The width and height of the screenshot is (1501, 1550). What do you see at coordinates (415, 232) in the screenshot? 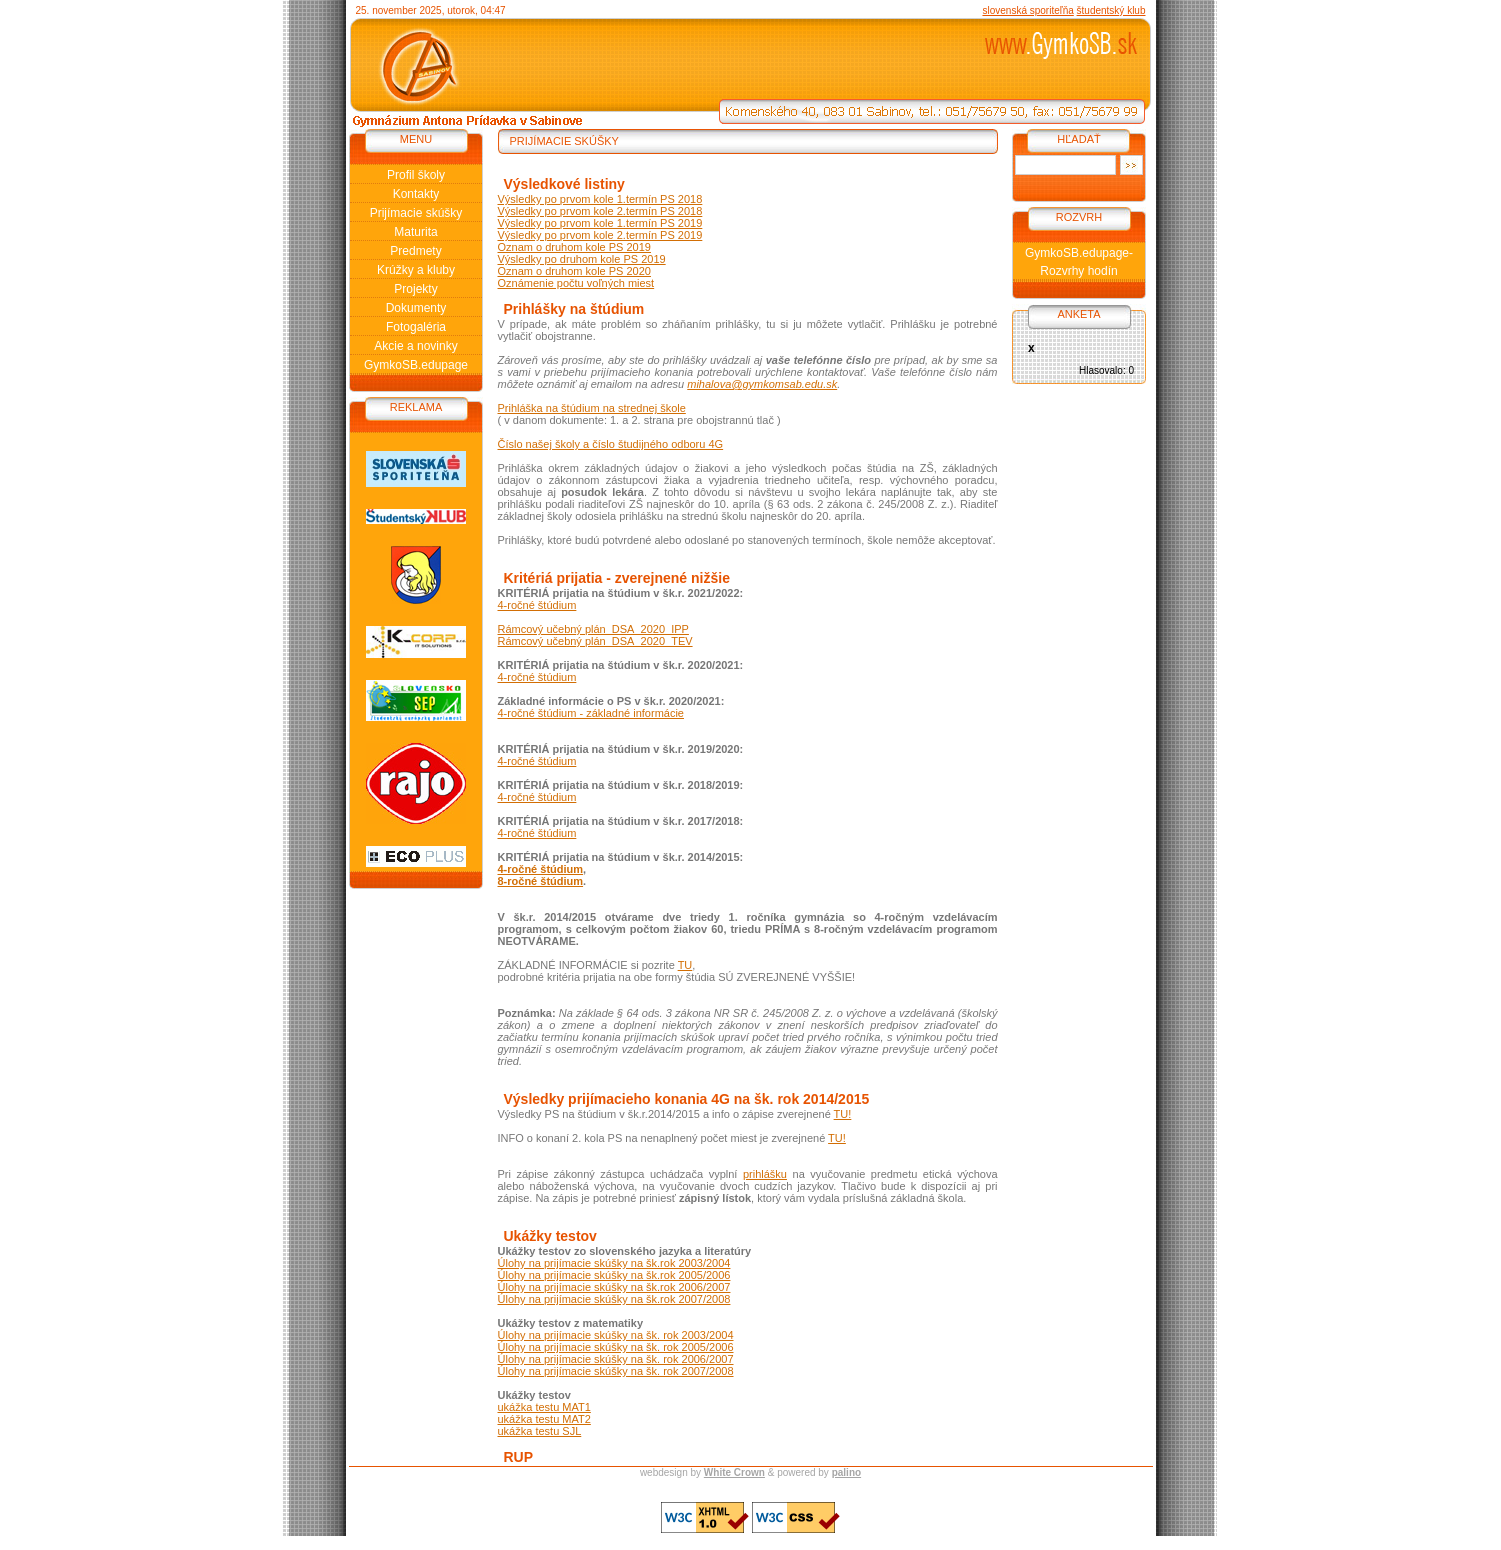
I see `Maturita` at bounding box center [415, 232].